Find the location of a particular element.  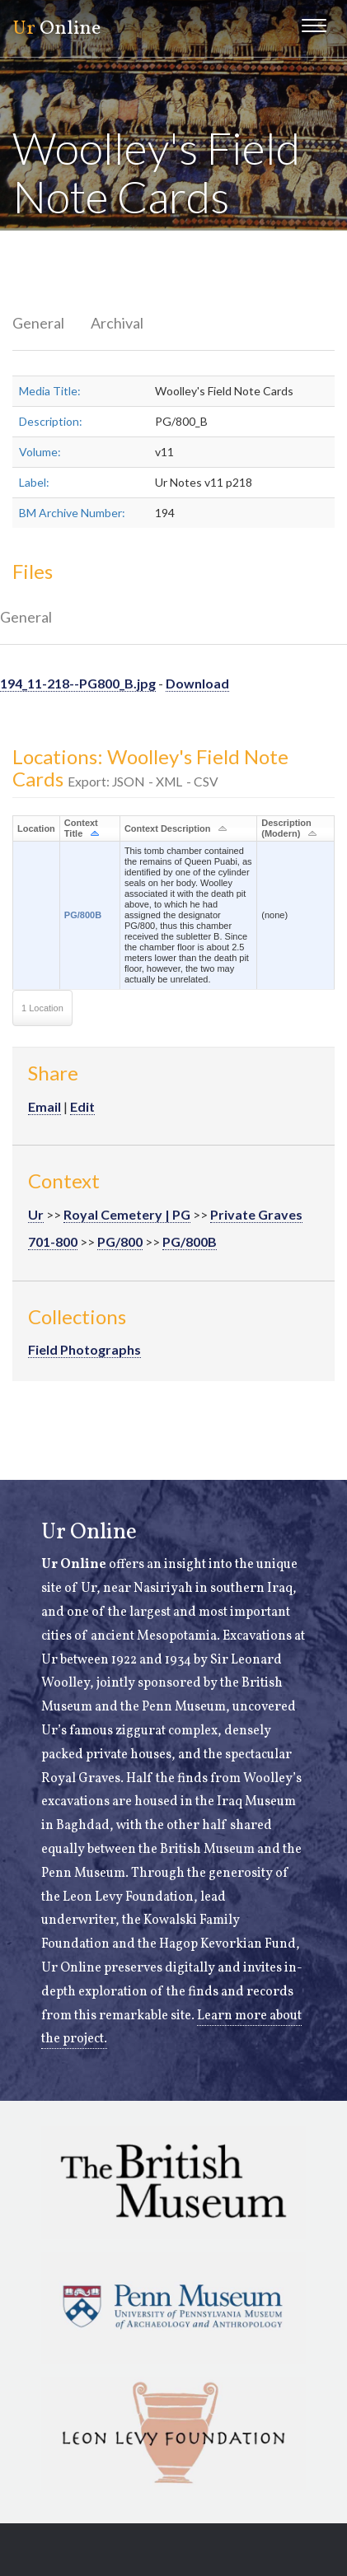

Archival is located at coordinates (117, 323).